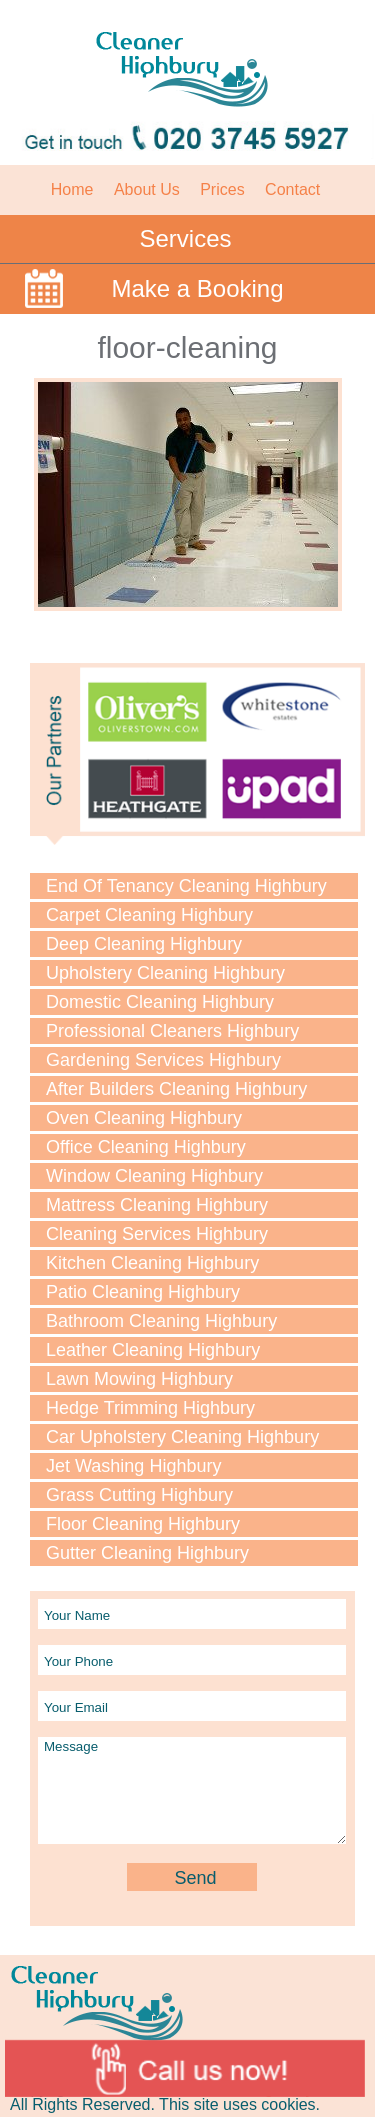 This screenshot has height=2117, width=375. I want to click on Oven Cleaning Highbury, so click(144, 1118).